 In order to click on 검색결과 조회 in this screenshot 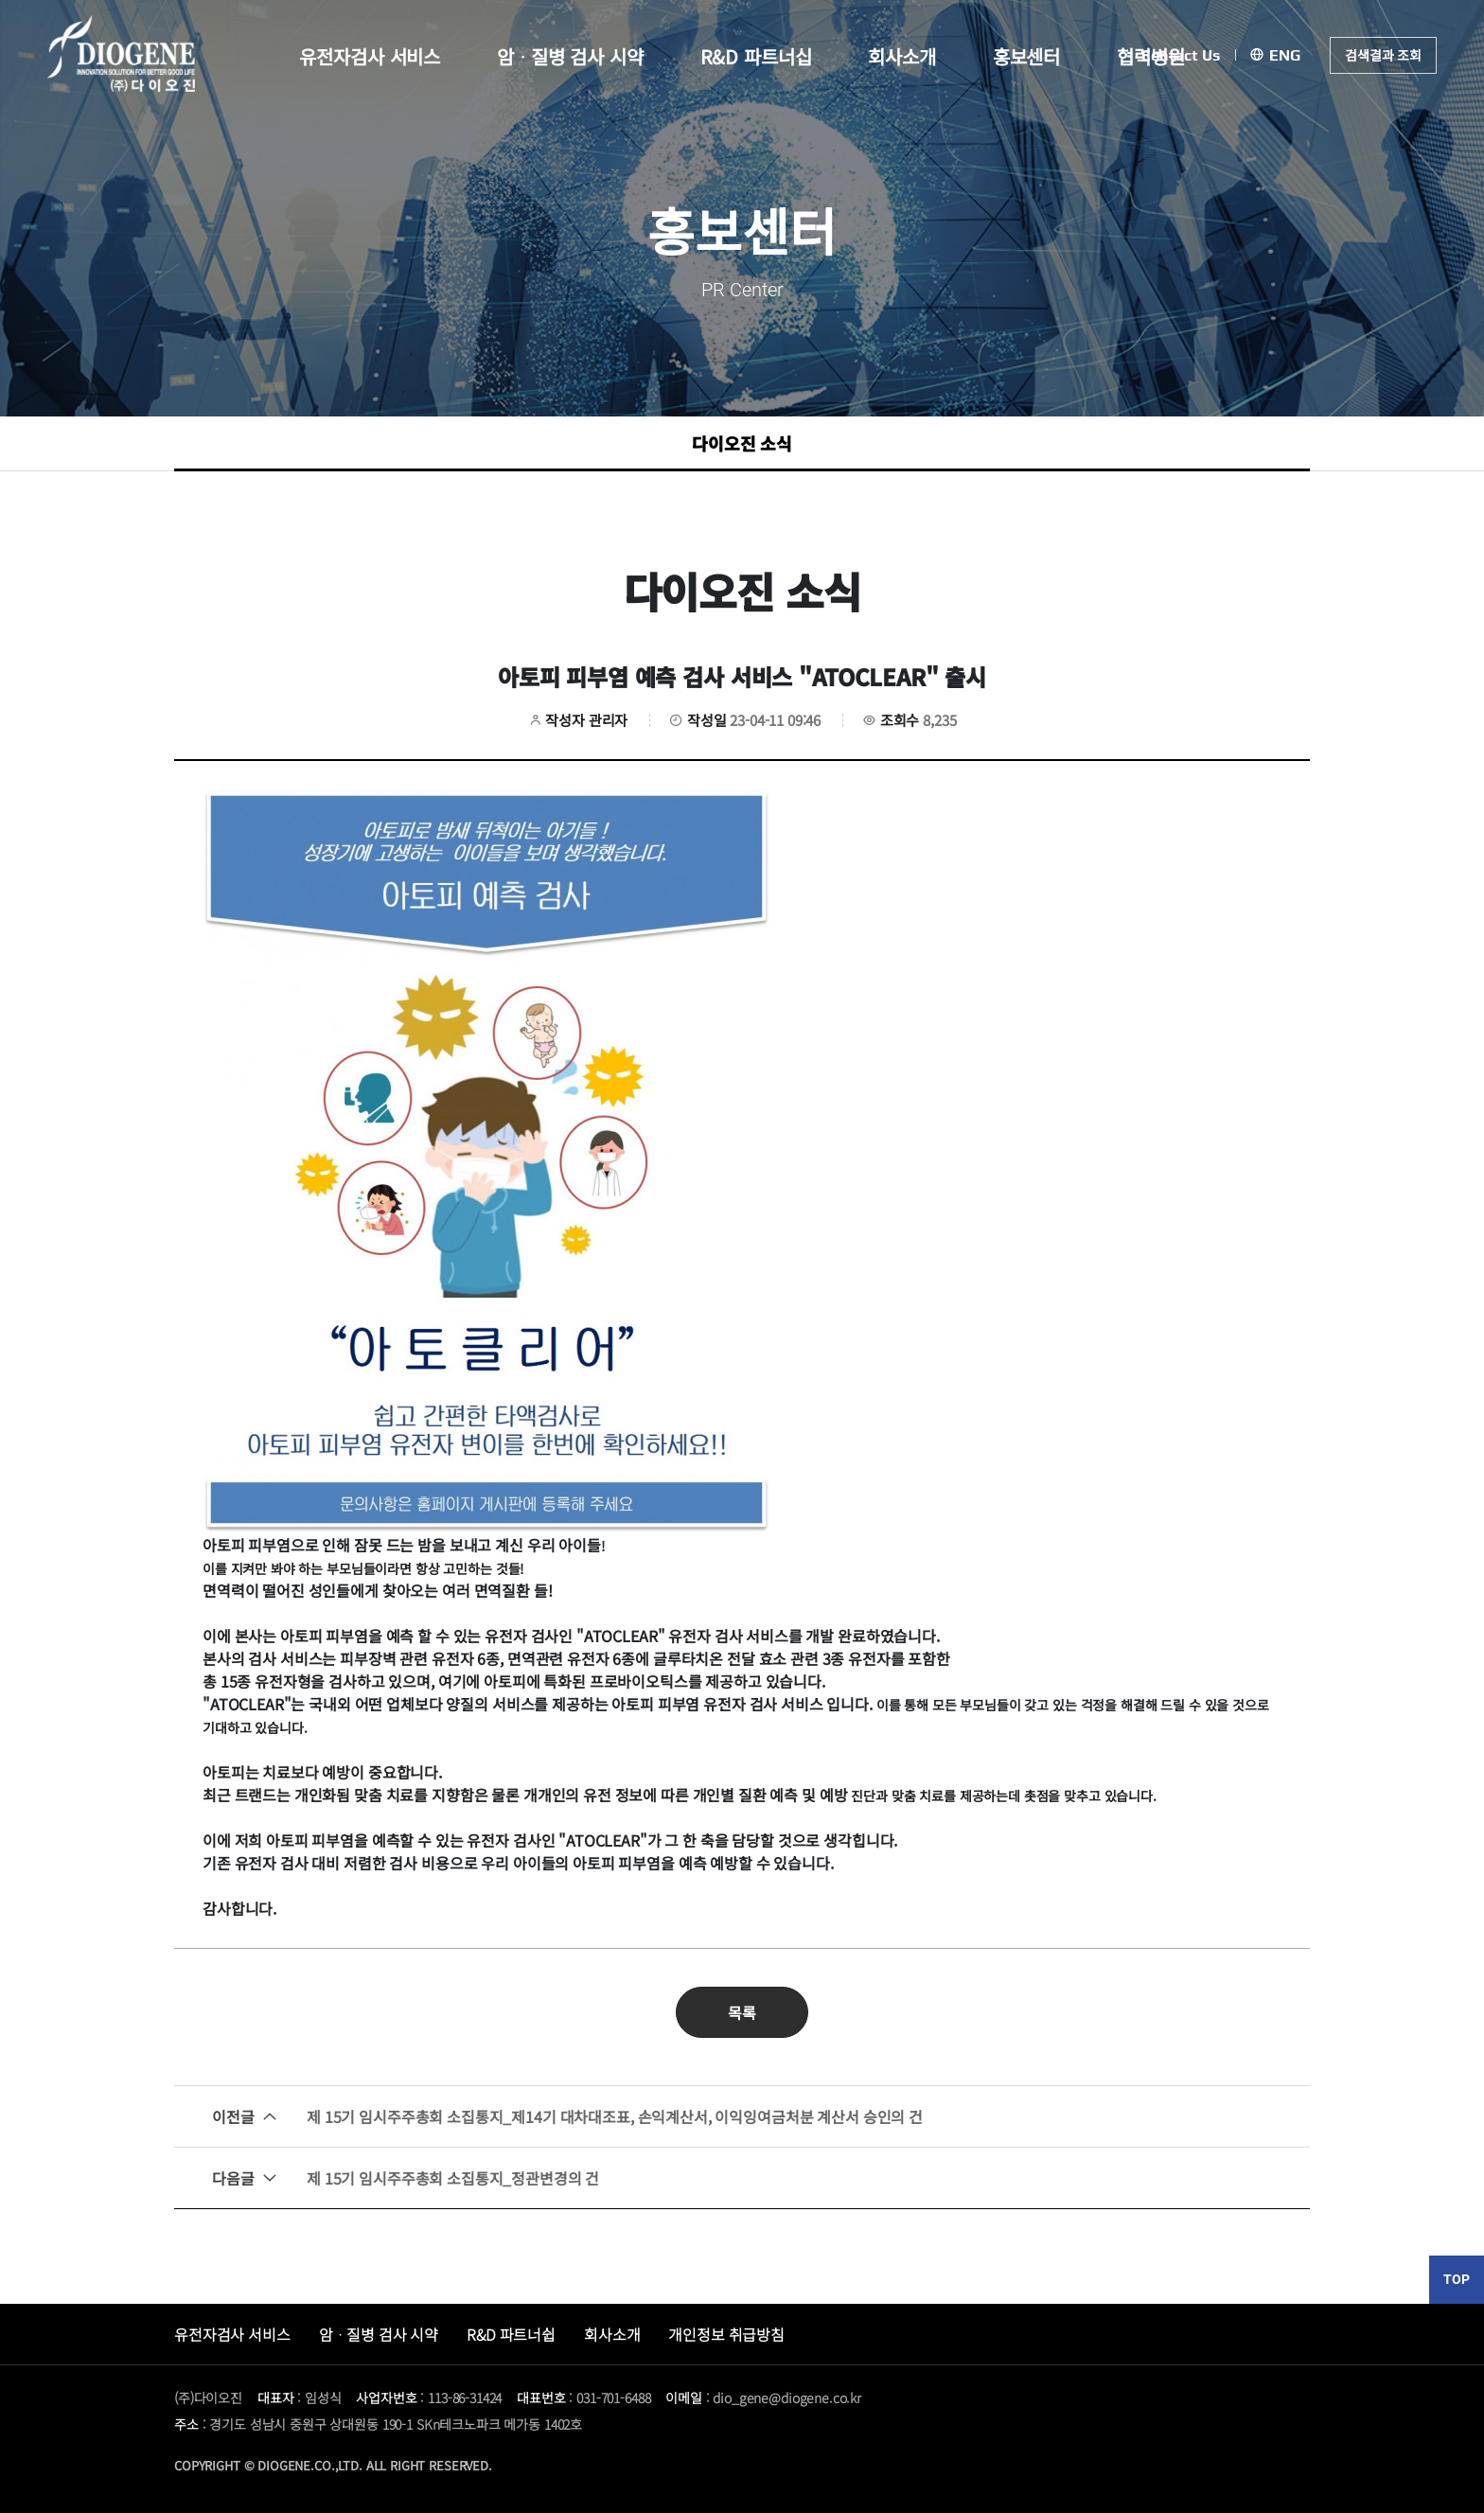, I will do `click(1383, 54)`.